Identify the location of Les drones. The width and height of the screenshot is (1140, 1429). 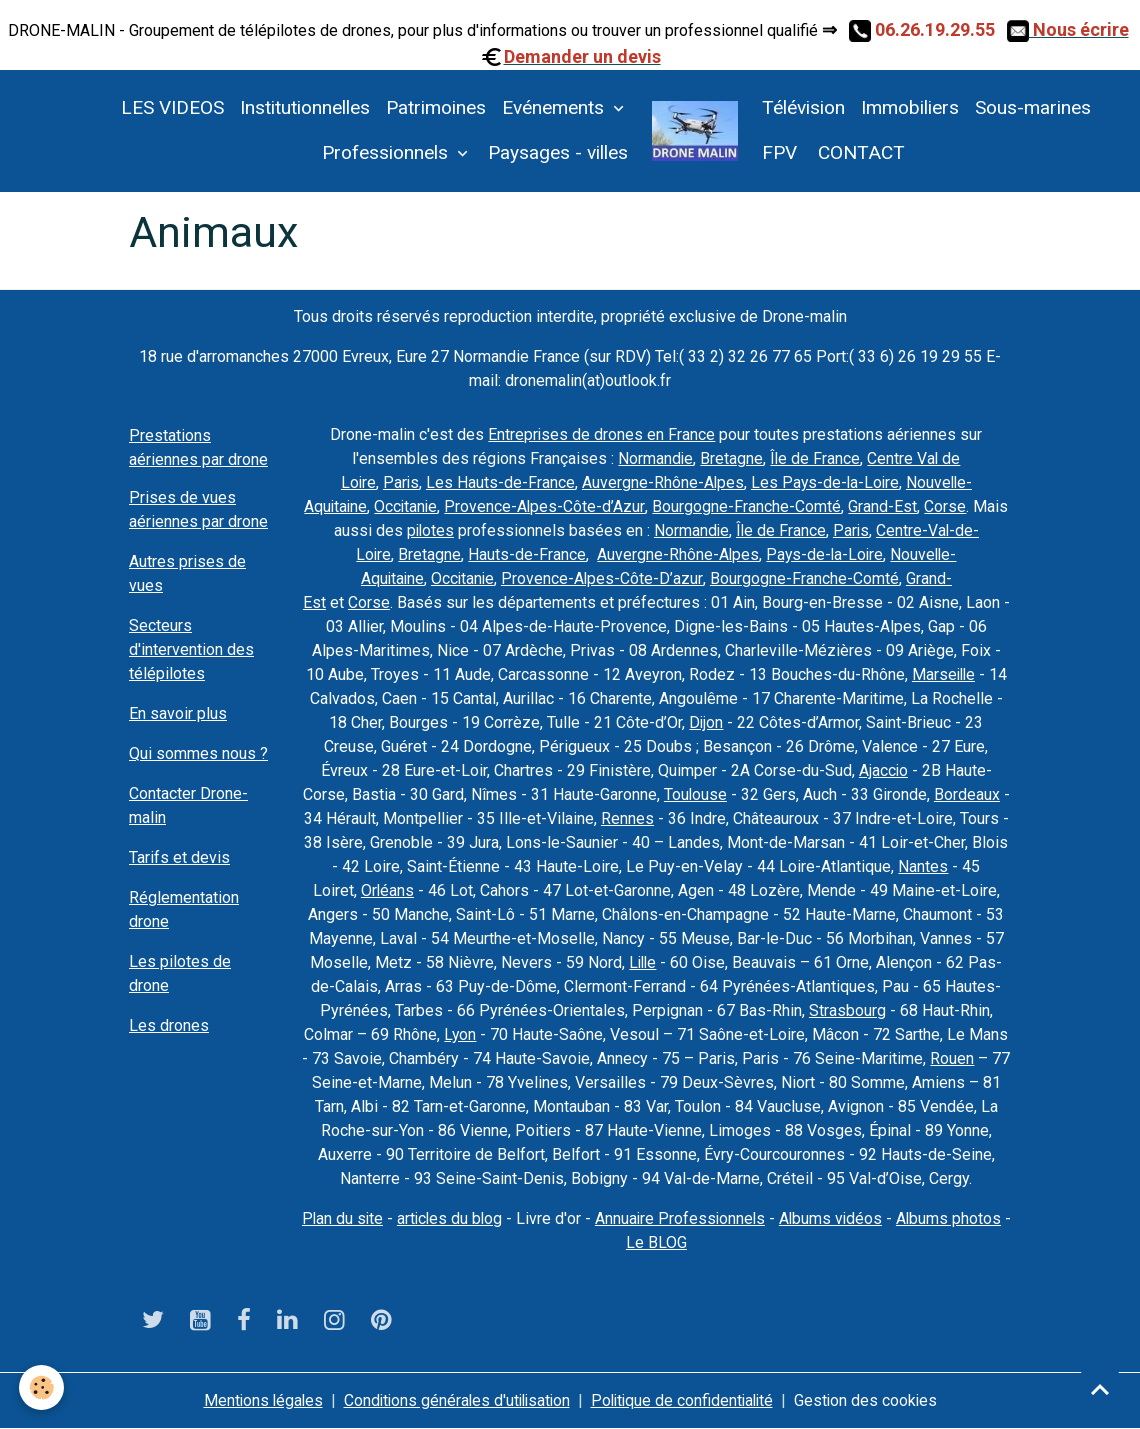
(169, 1025).